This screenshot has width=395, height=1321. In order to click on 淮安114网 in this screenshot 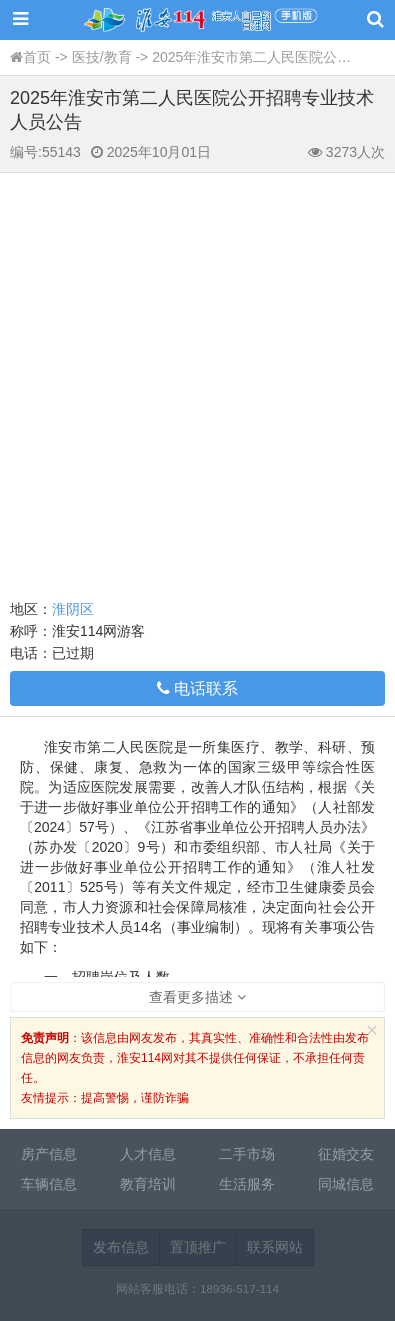, I will do `click(198, 20)`.